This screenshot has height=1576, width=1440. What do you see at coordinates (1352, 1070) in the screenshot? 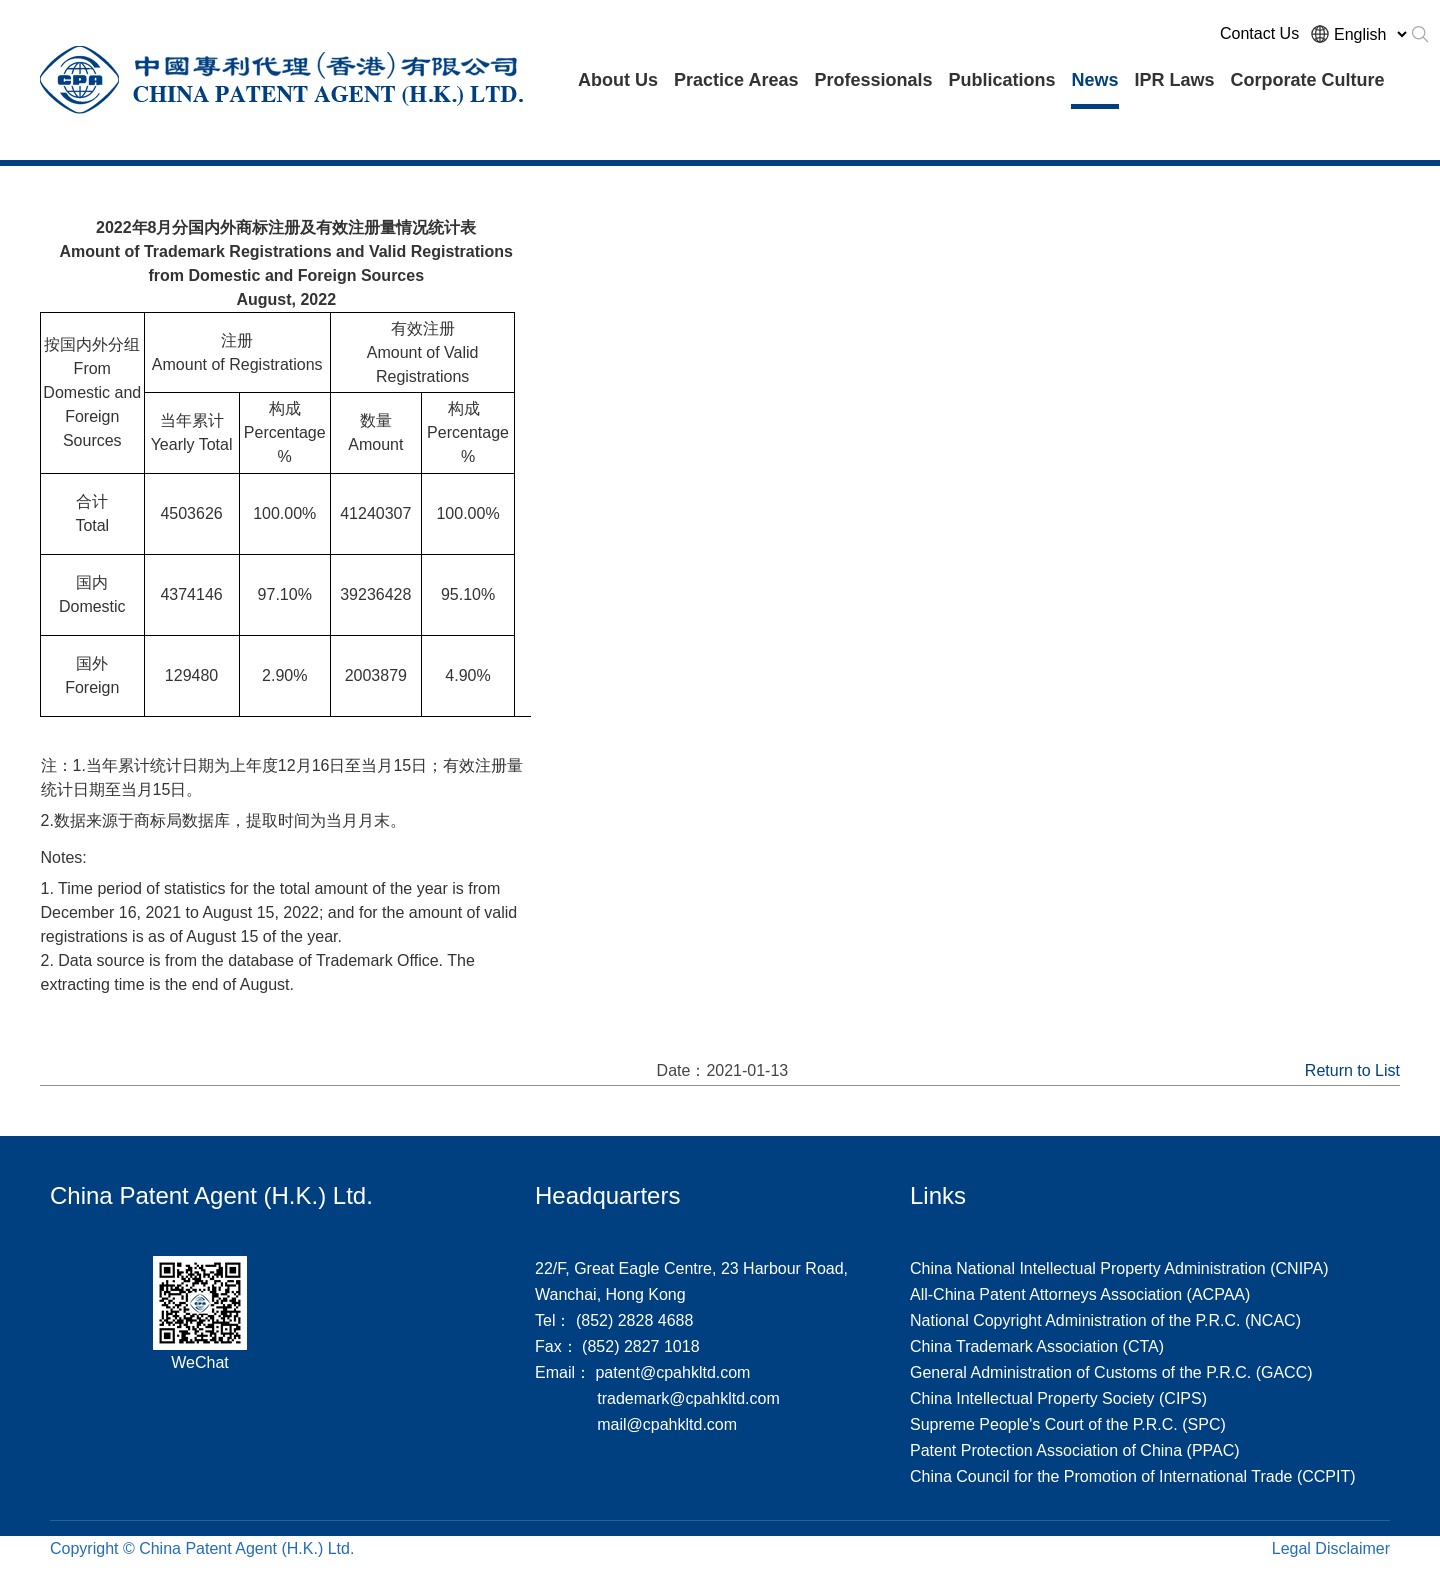
I see `Return to List` at bounding box center [1352, 1070].